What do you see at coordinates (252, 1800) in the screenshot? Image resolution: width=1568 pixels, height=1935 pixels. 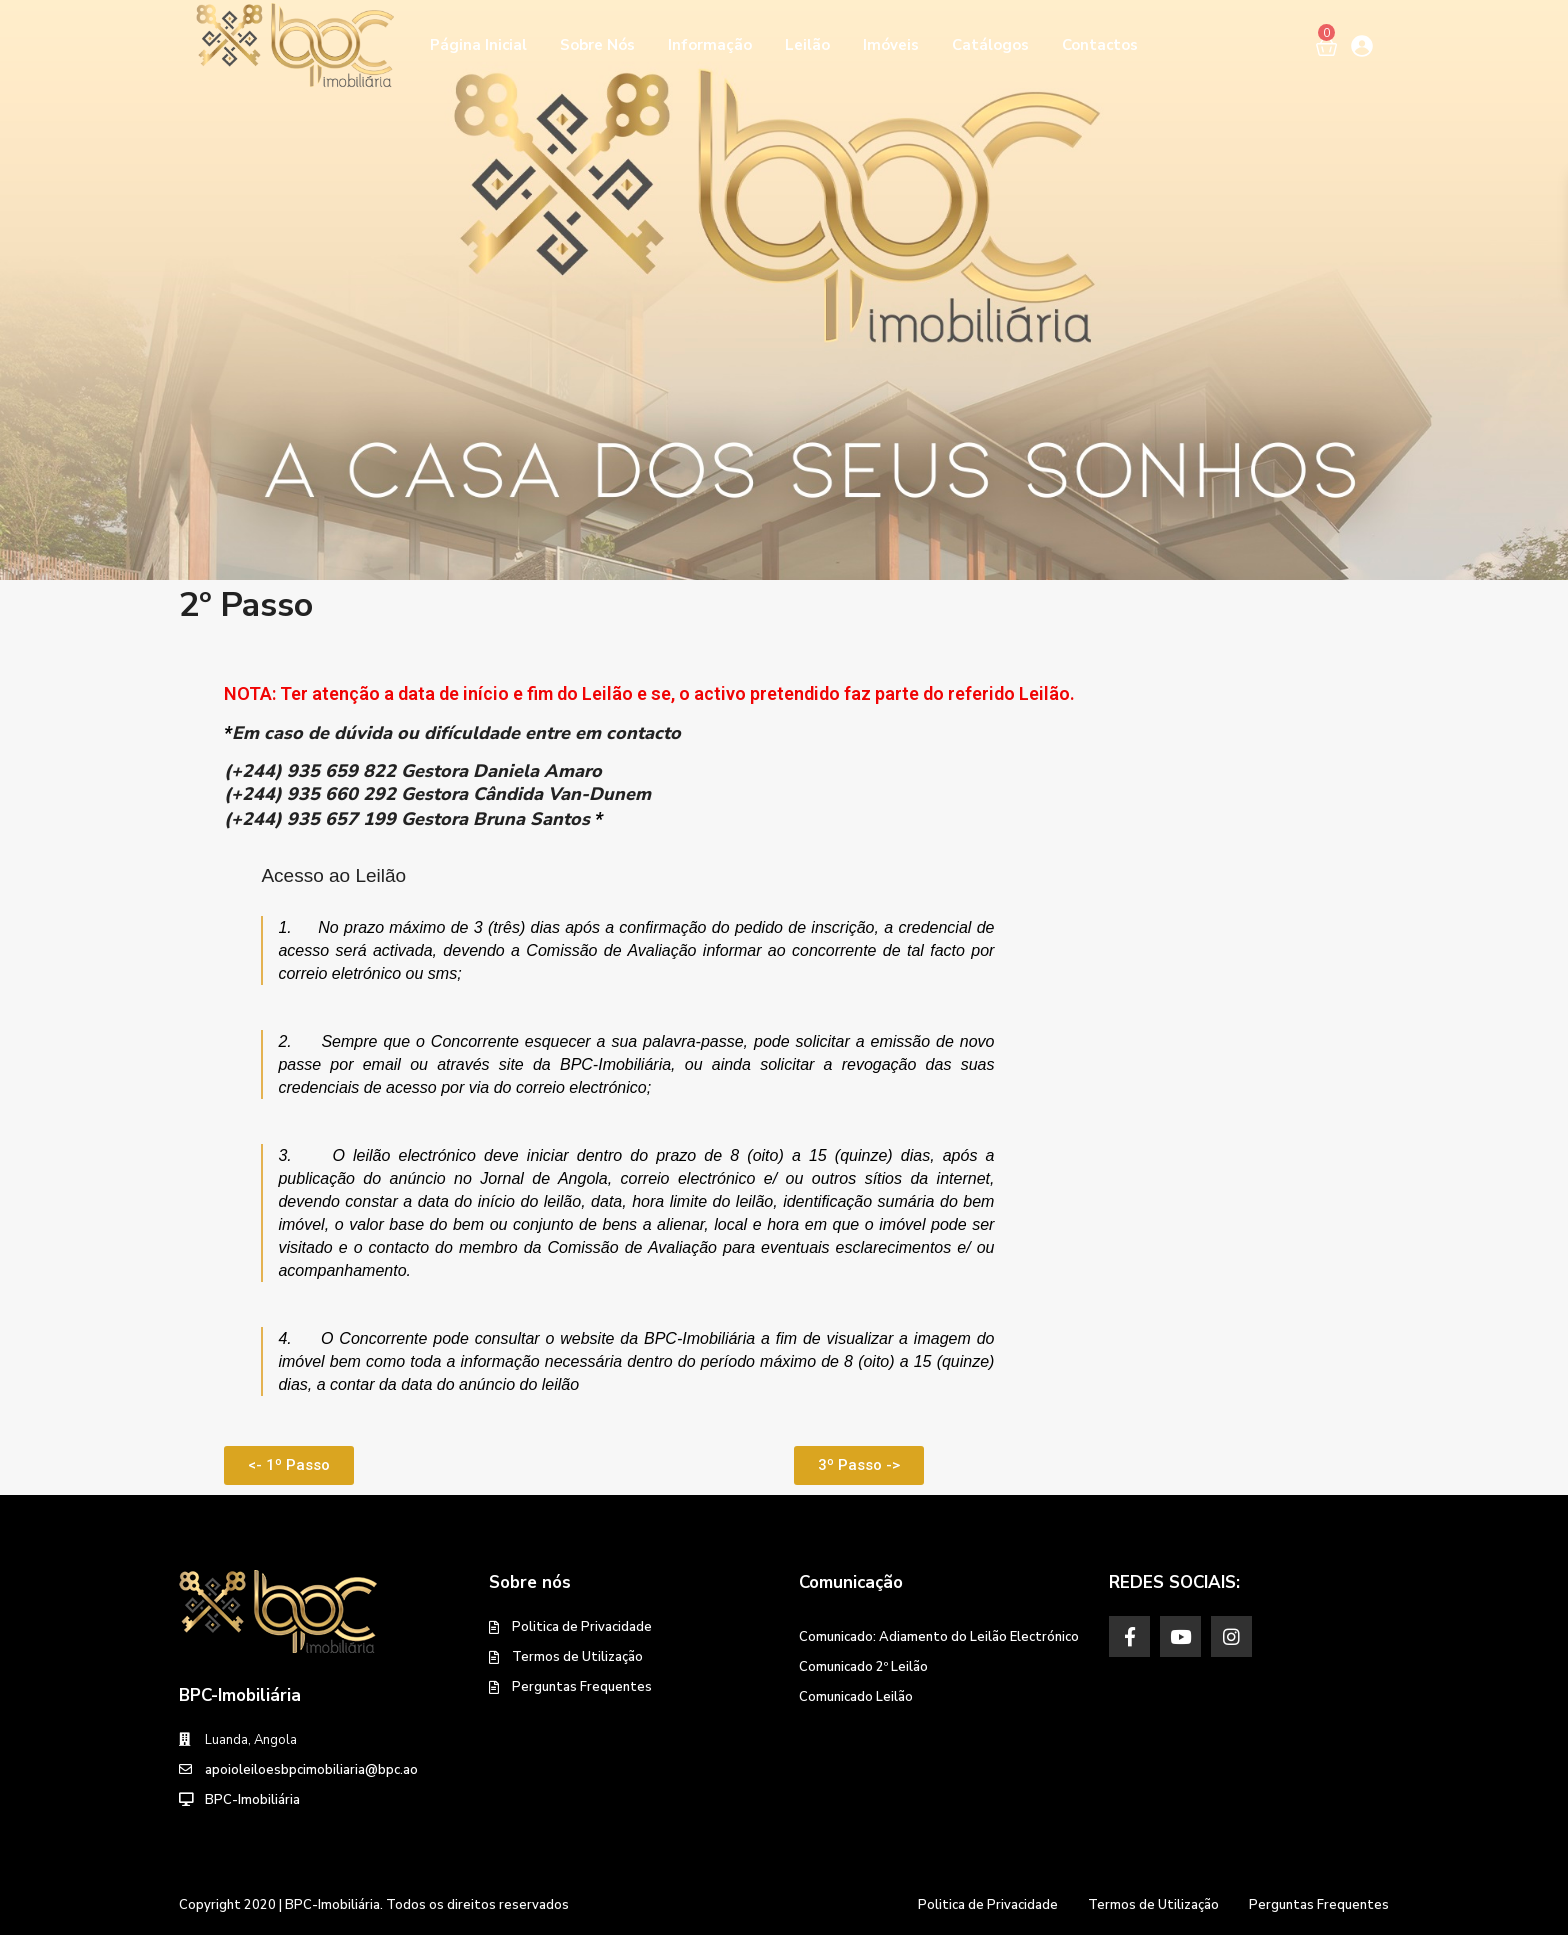 I see `BPC-Imobiliária` at bounding box center [252, 1800].